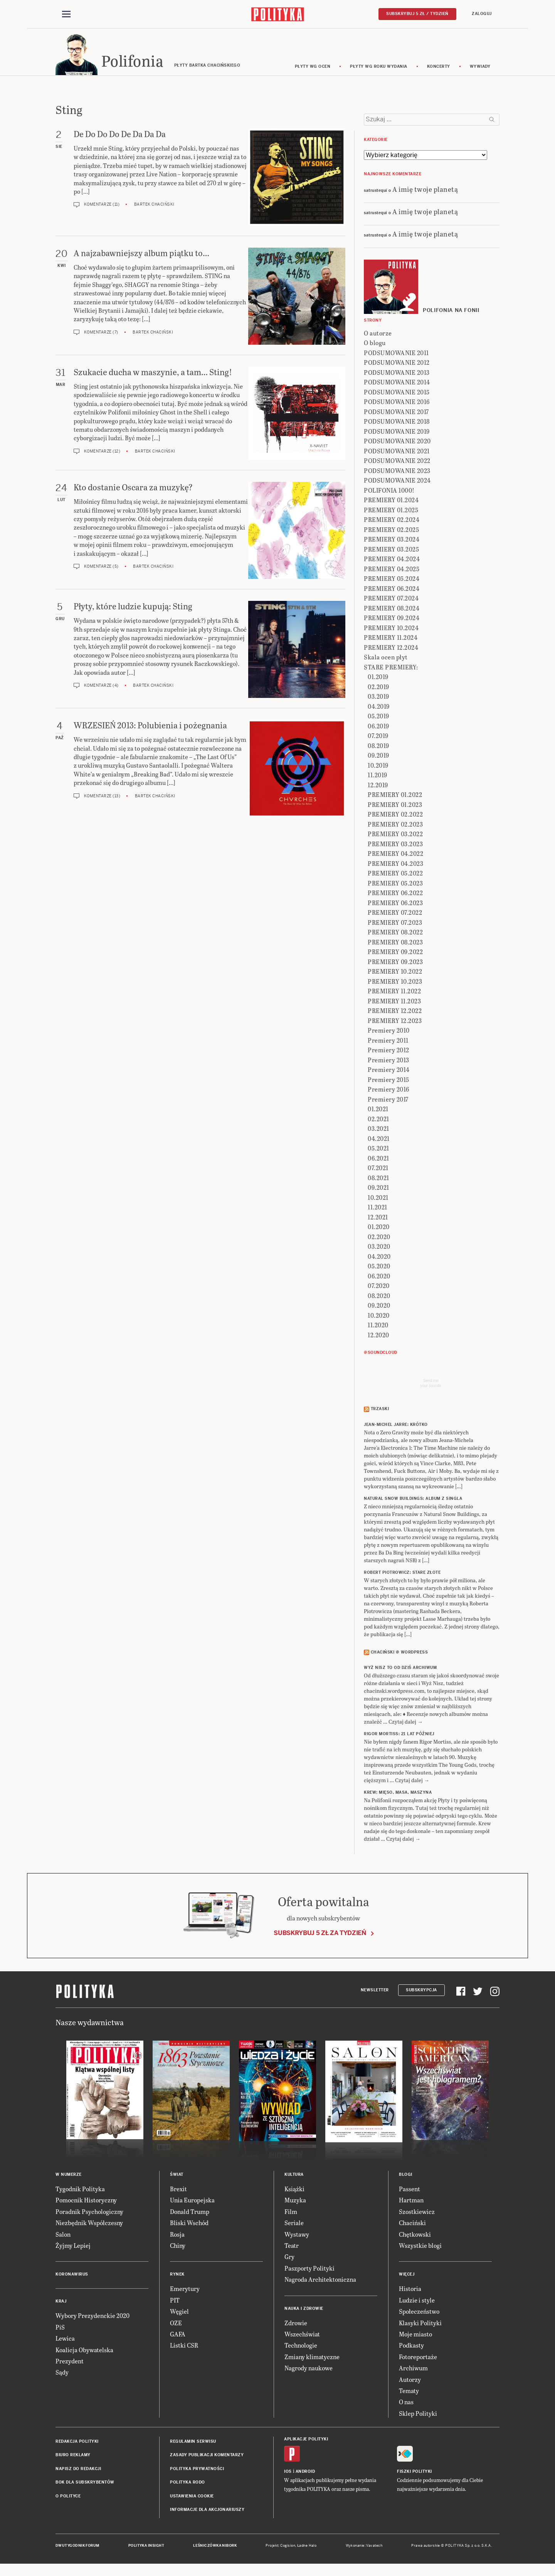 This screenshot has width=555, height=2576. I want to click on Niezbędnik Współczesny, so click(89, 2226).